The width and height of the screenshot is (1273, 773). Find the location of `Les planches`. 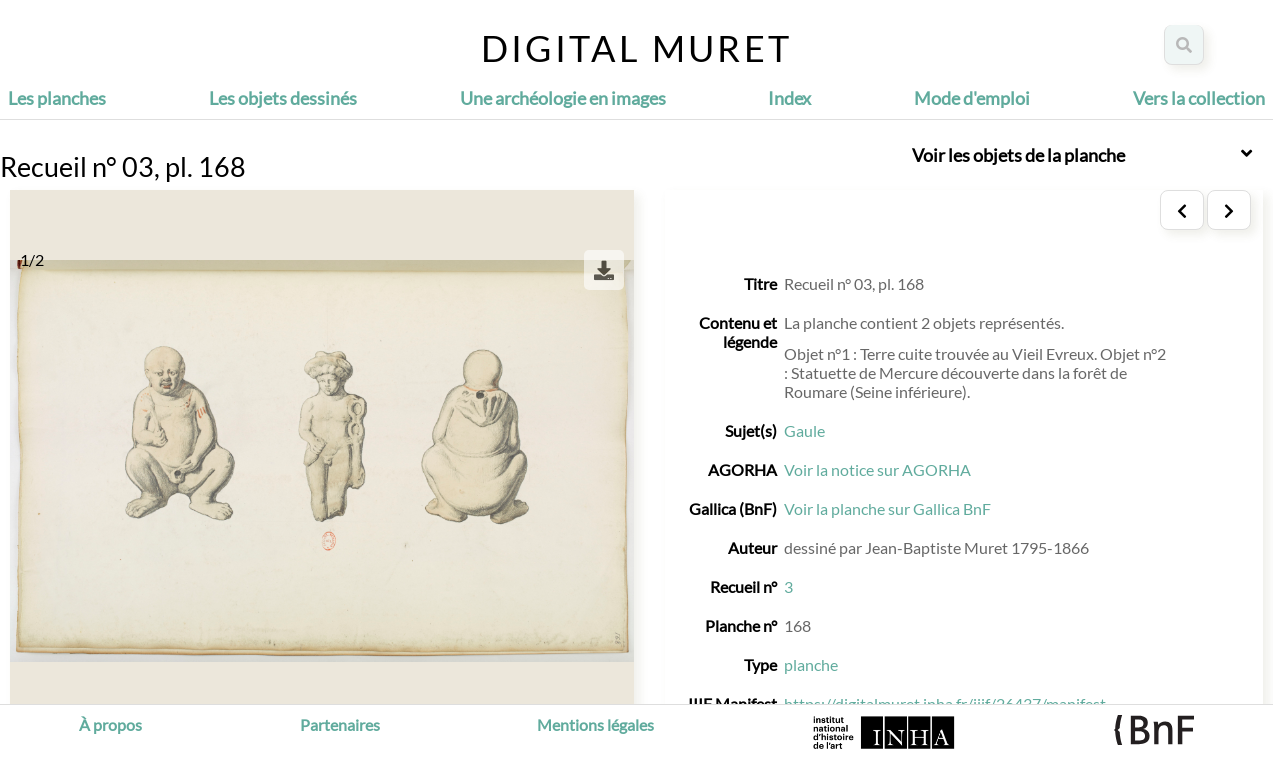

Les planches is located at coordinates (57, 98).